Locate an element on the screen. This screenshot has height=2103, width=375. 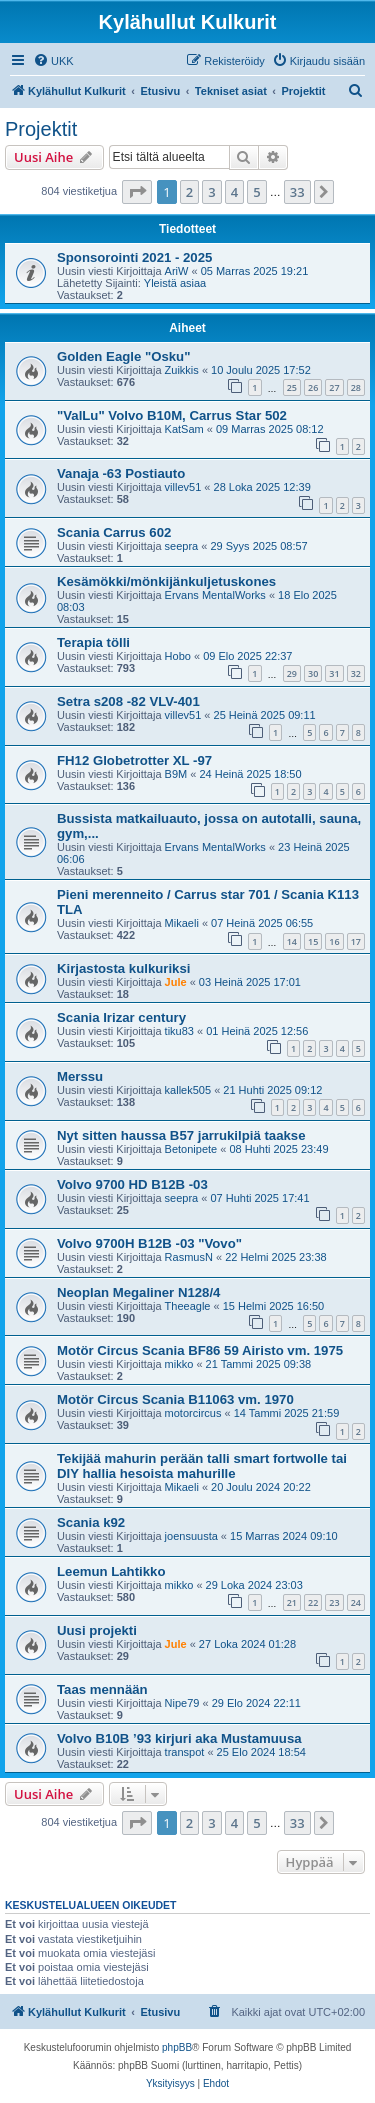
Scania Irizar century is located at coordinates (121, 1017).